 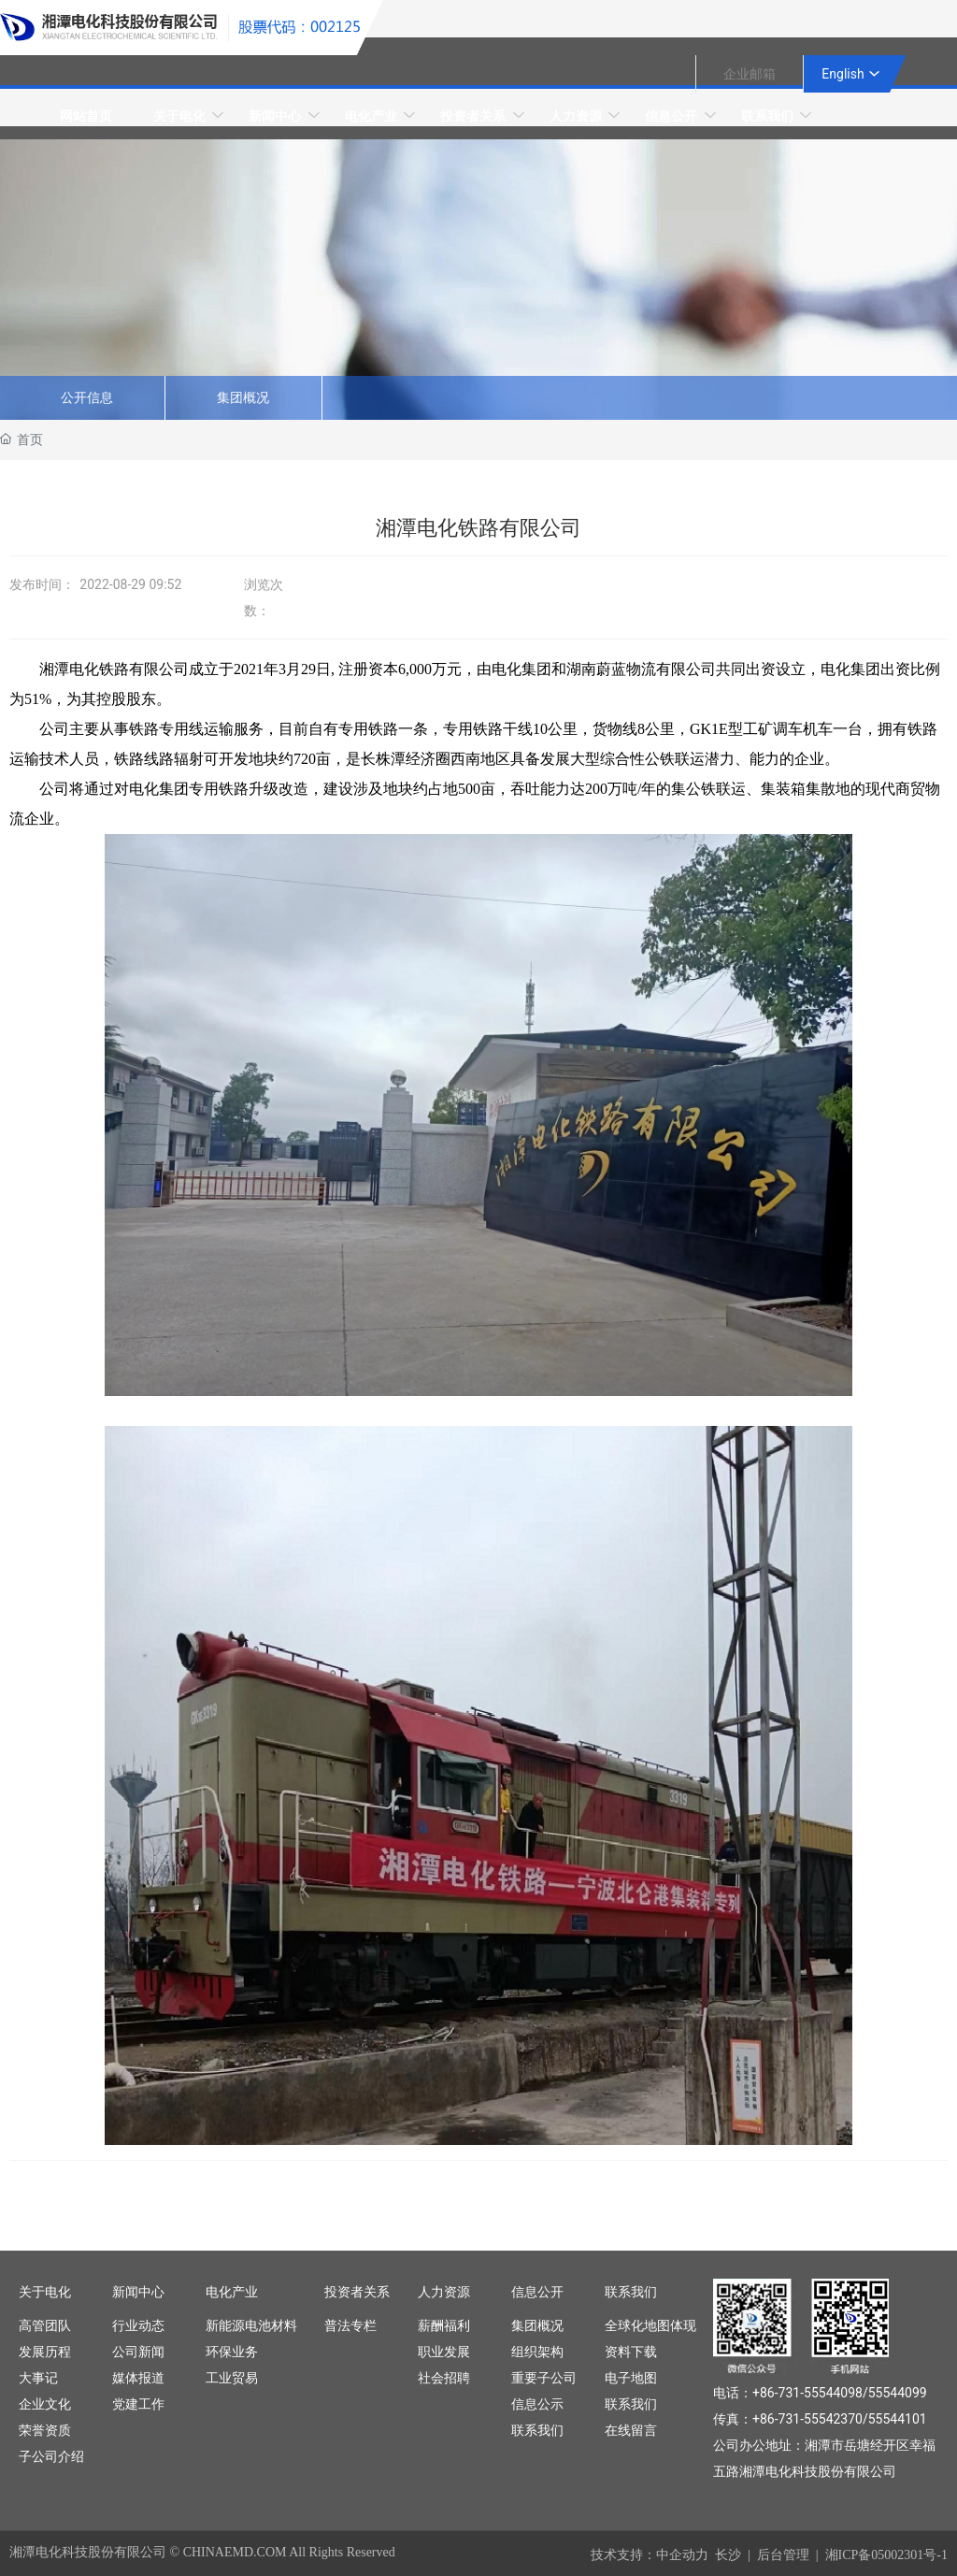 I want to click on 55544101, so click(x=897, y=2418).